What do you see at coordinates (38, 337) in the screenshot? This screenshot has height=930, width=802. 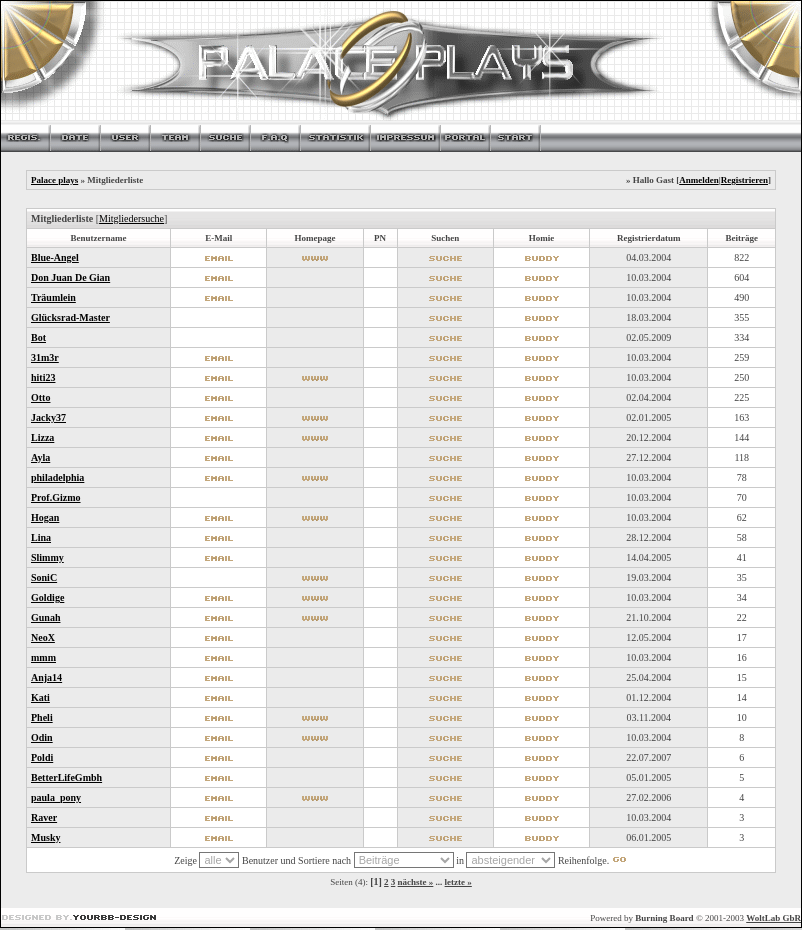 I see `Bot` at bounding box center [38, 337].